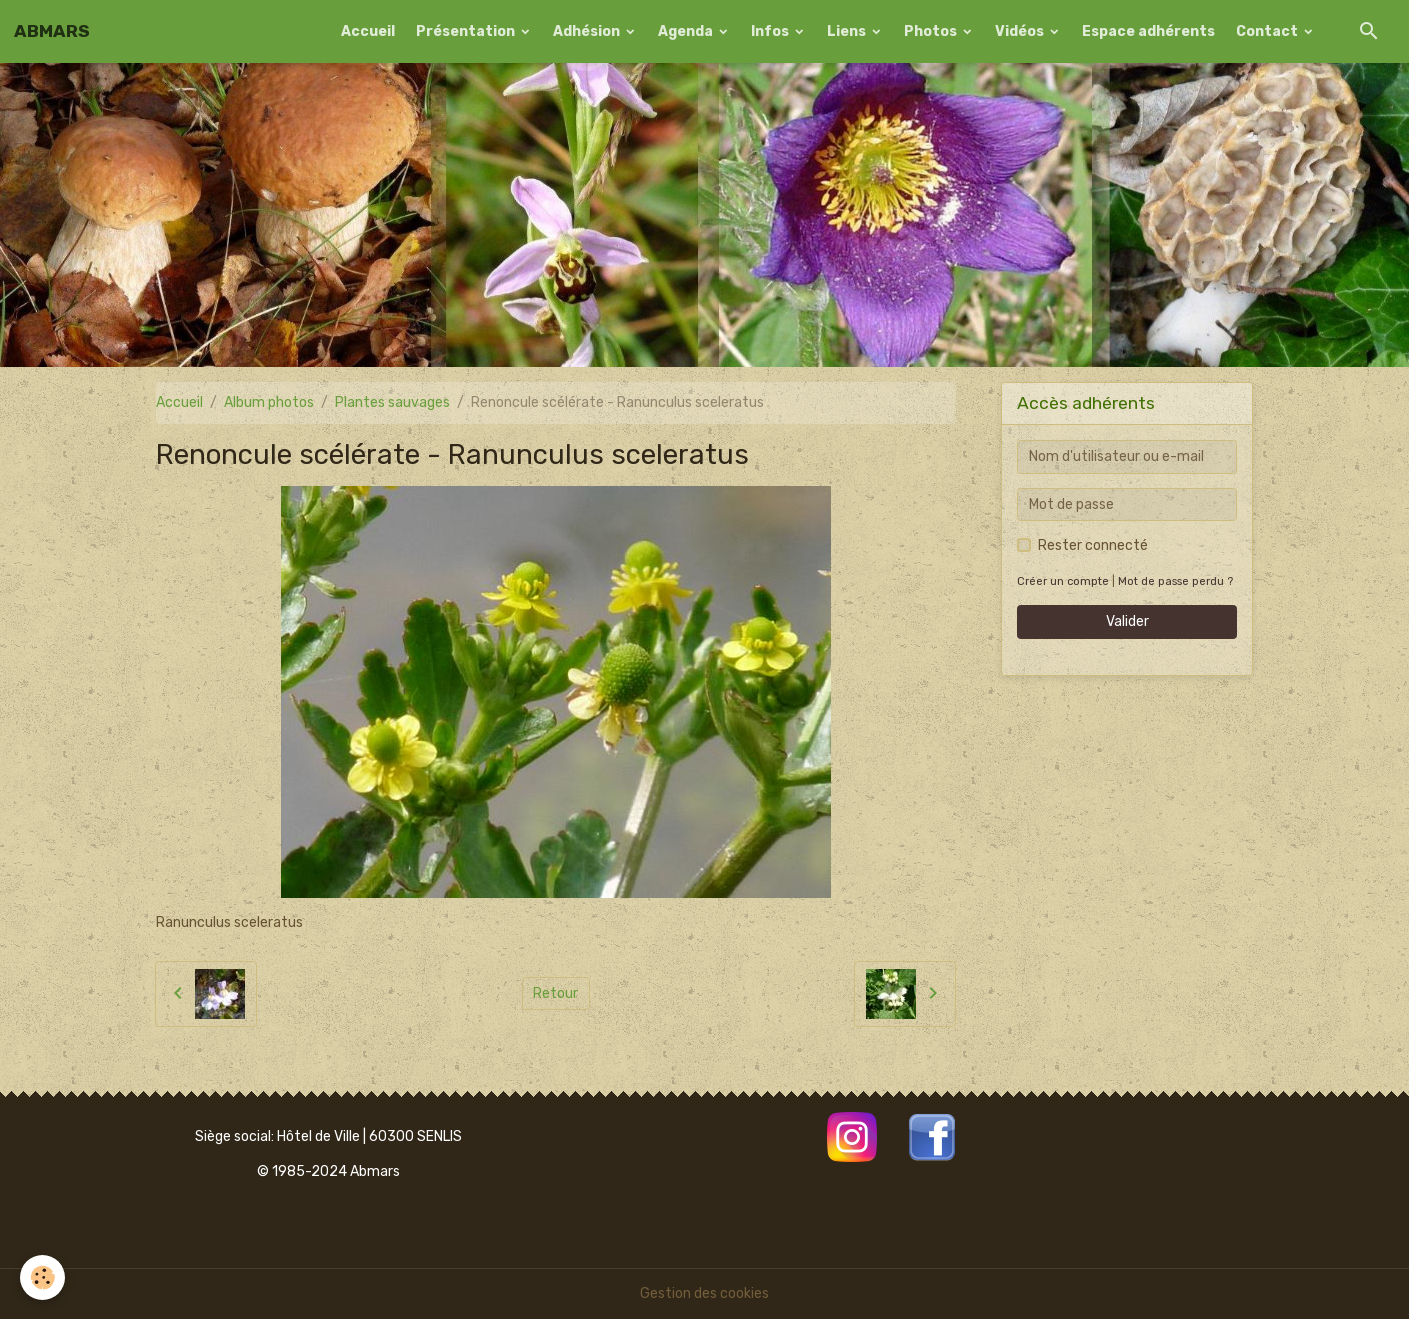 The height and width of the screenshot is (1319, 1409). I want to click on Espace adhérents, so click(1148, 31).